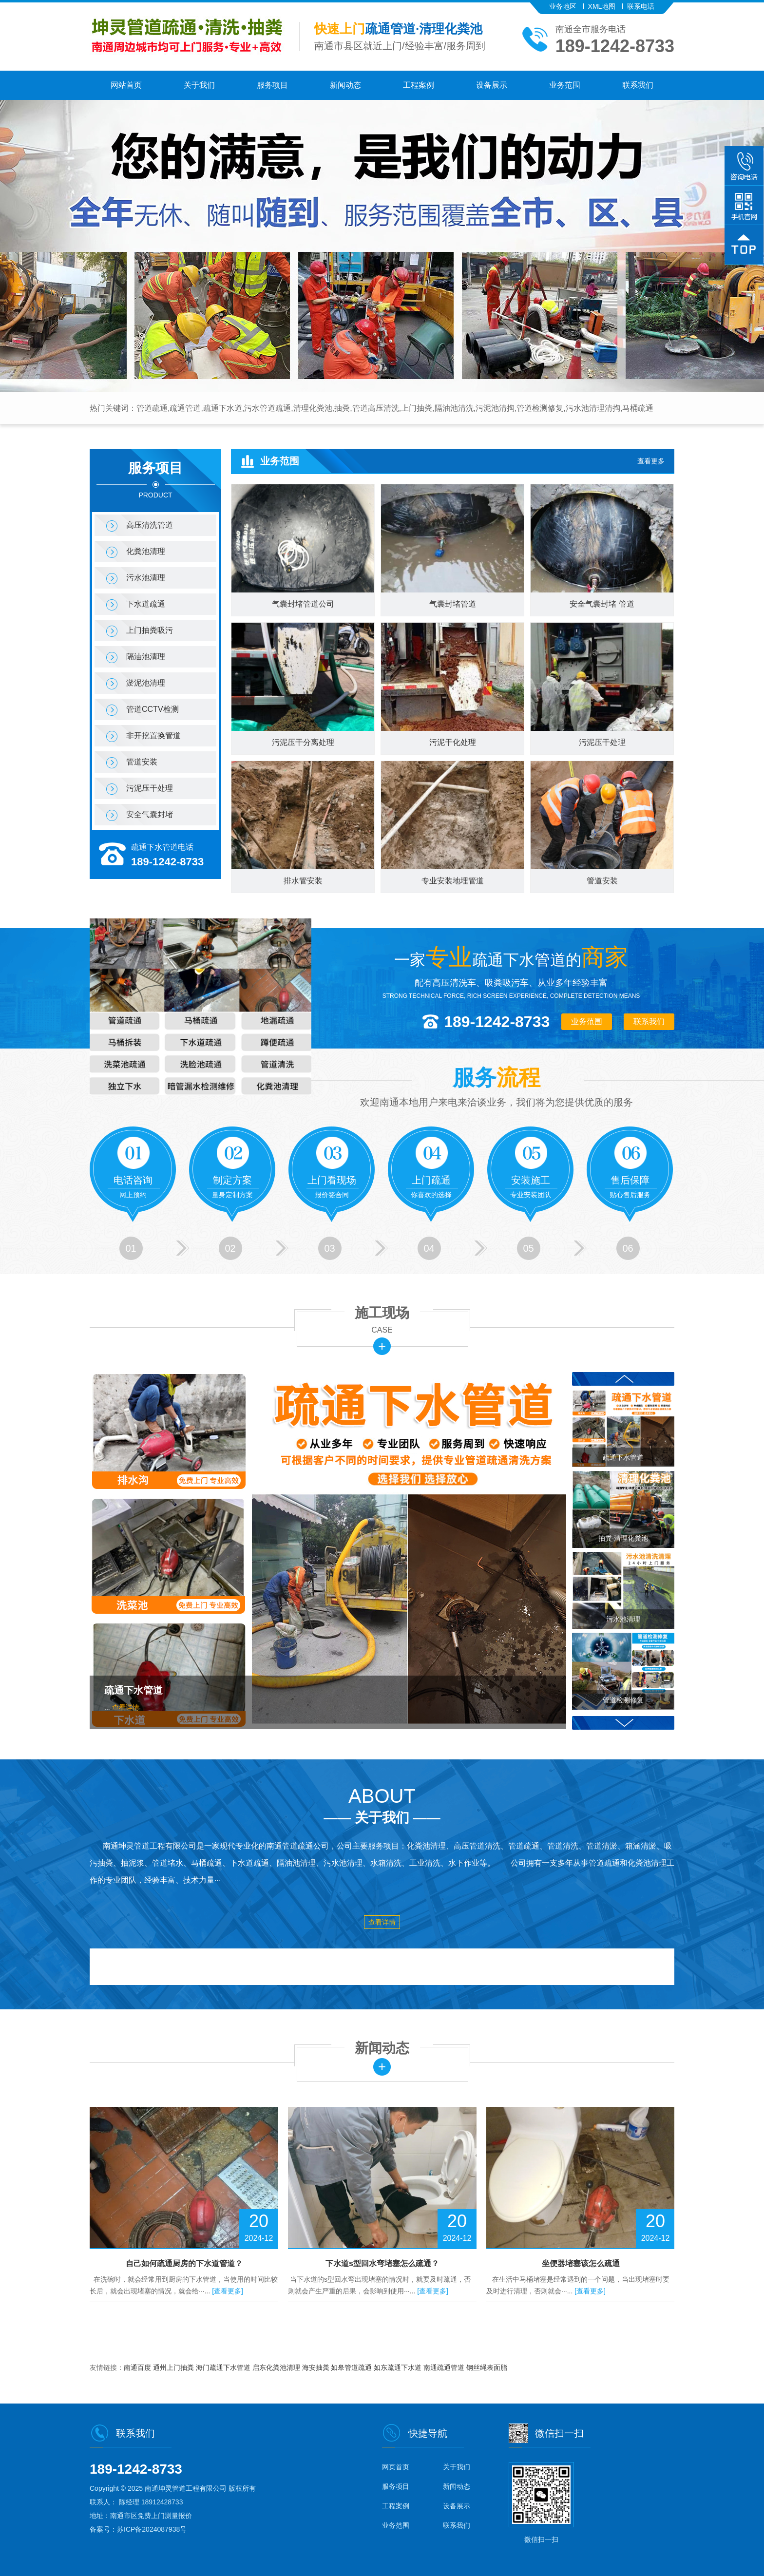  What do you see at coordinates (382, 2263) in the screenshot?
I see `下水道s型回水弯堵塞怎么疏通？` at bounding box center [382, 2263].